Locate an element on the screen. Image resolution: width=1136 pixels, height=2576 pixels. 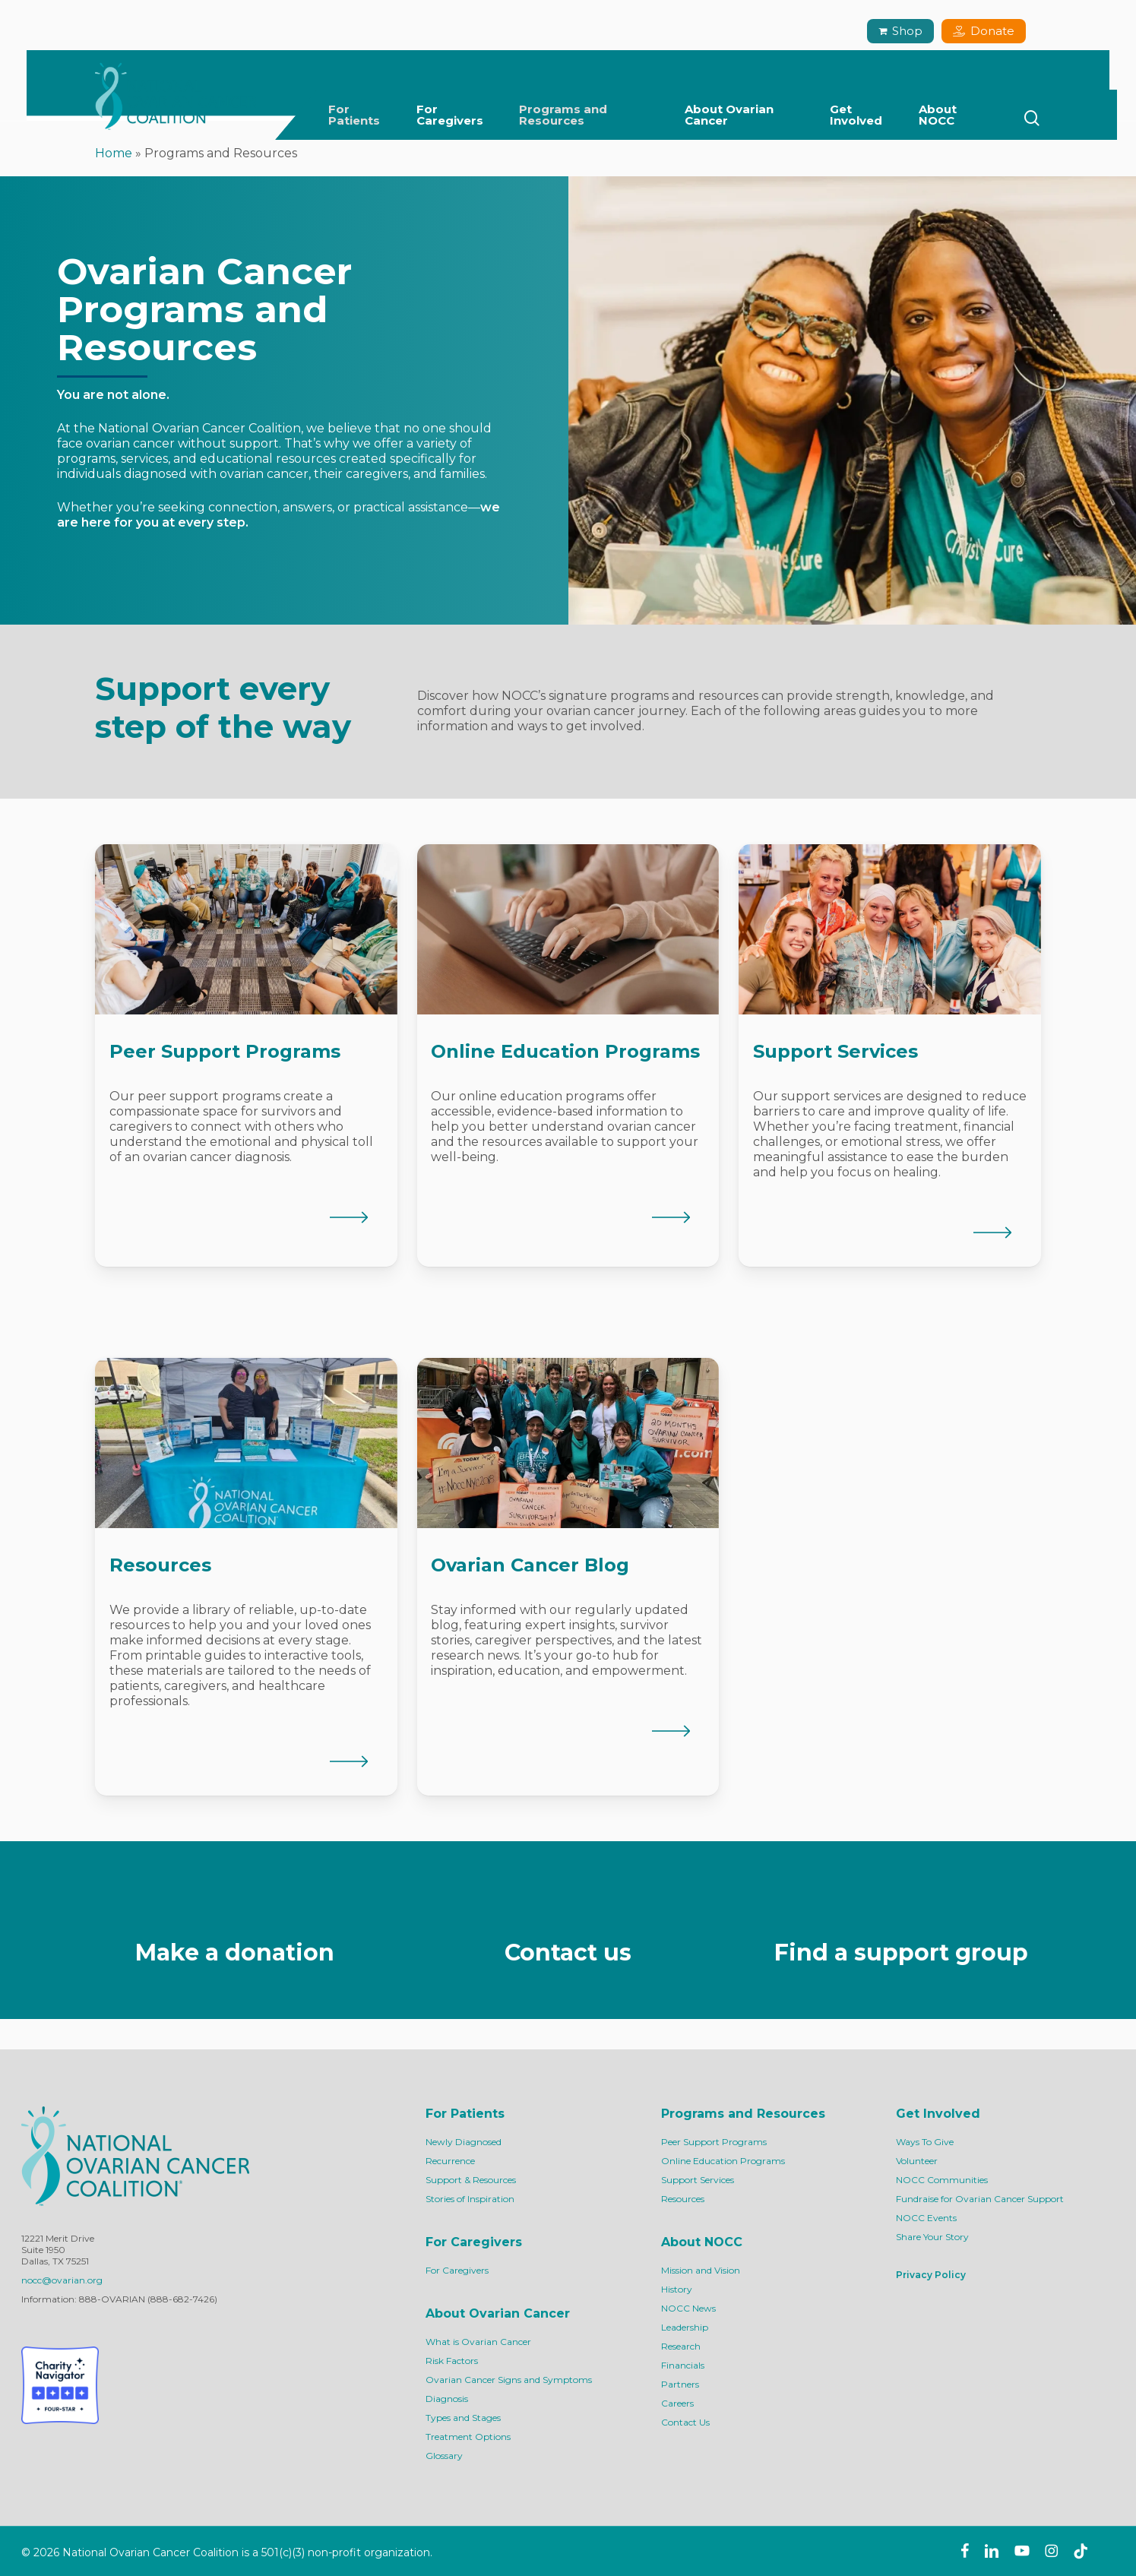
Resources is located at coordinates (682, 2198).